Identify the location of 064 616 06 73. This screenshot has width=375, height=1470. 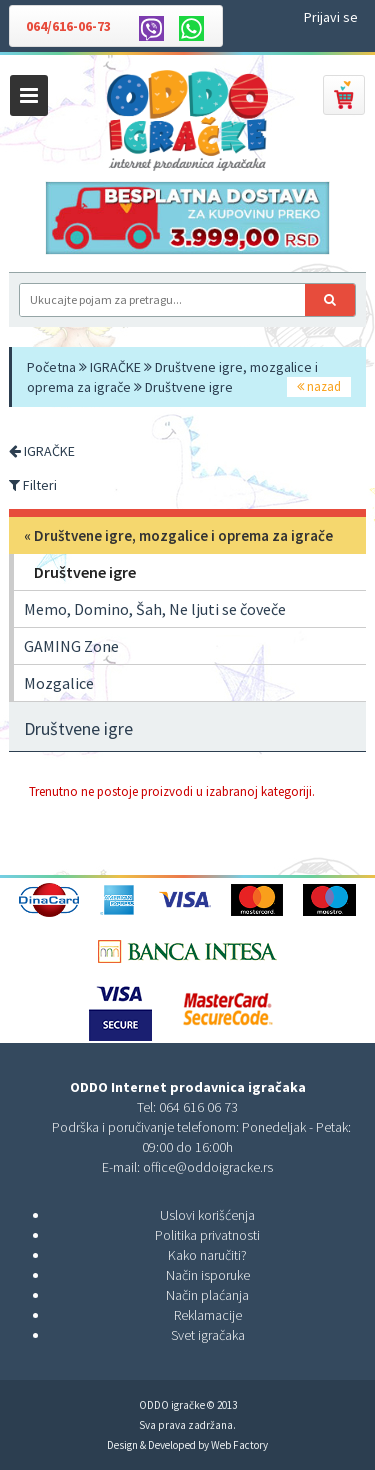
(198, 1107).